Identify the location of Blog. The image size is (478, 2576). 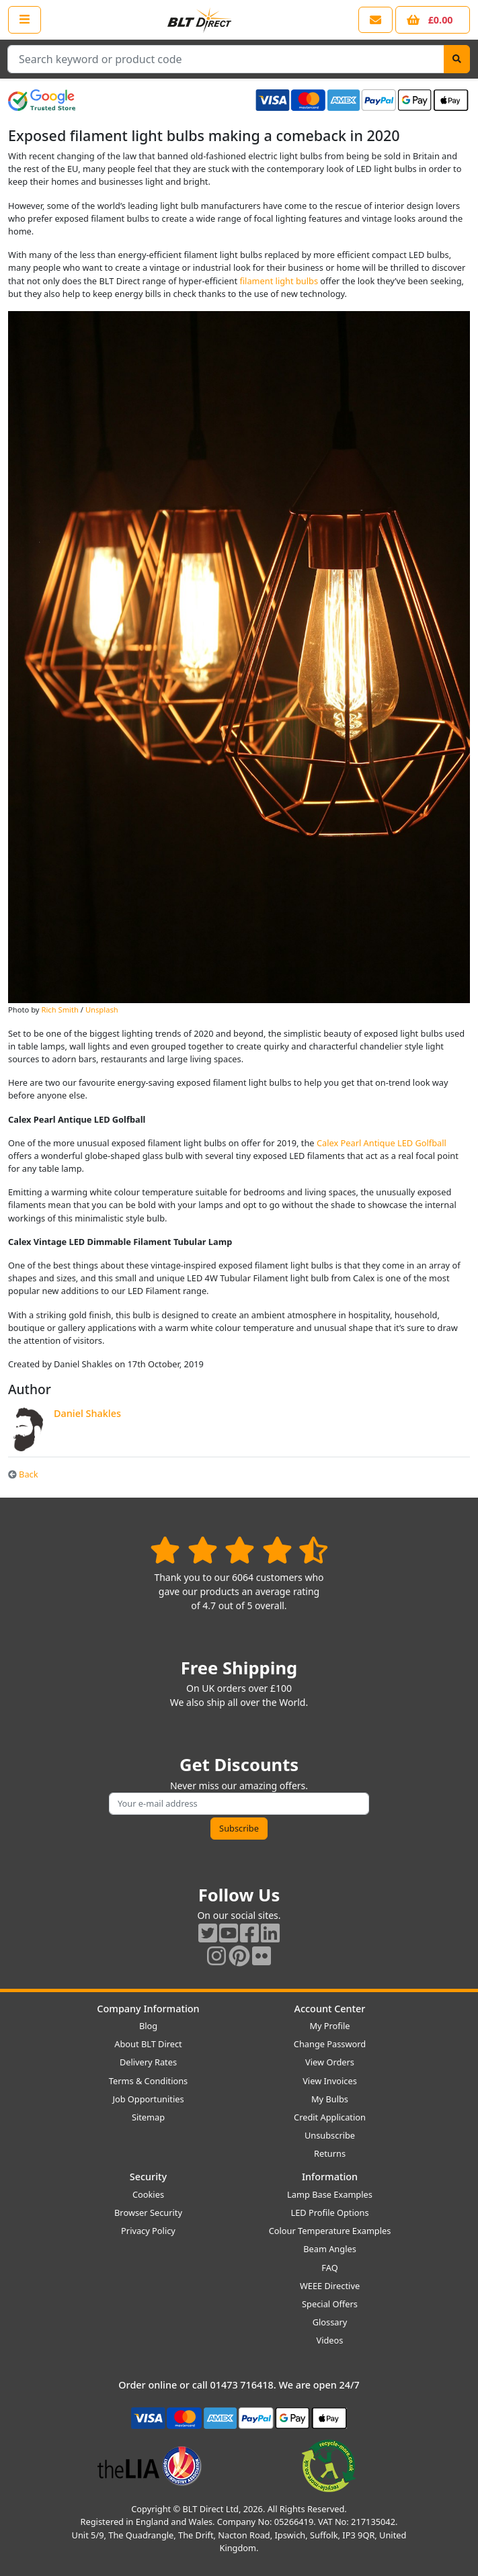
(148, 2026).